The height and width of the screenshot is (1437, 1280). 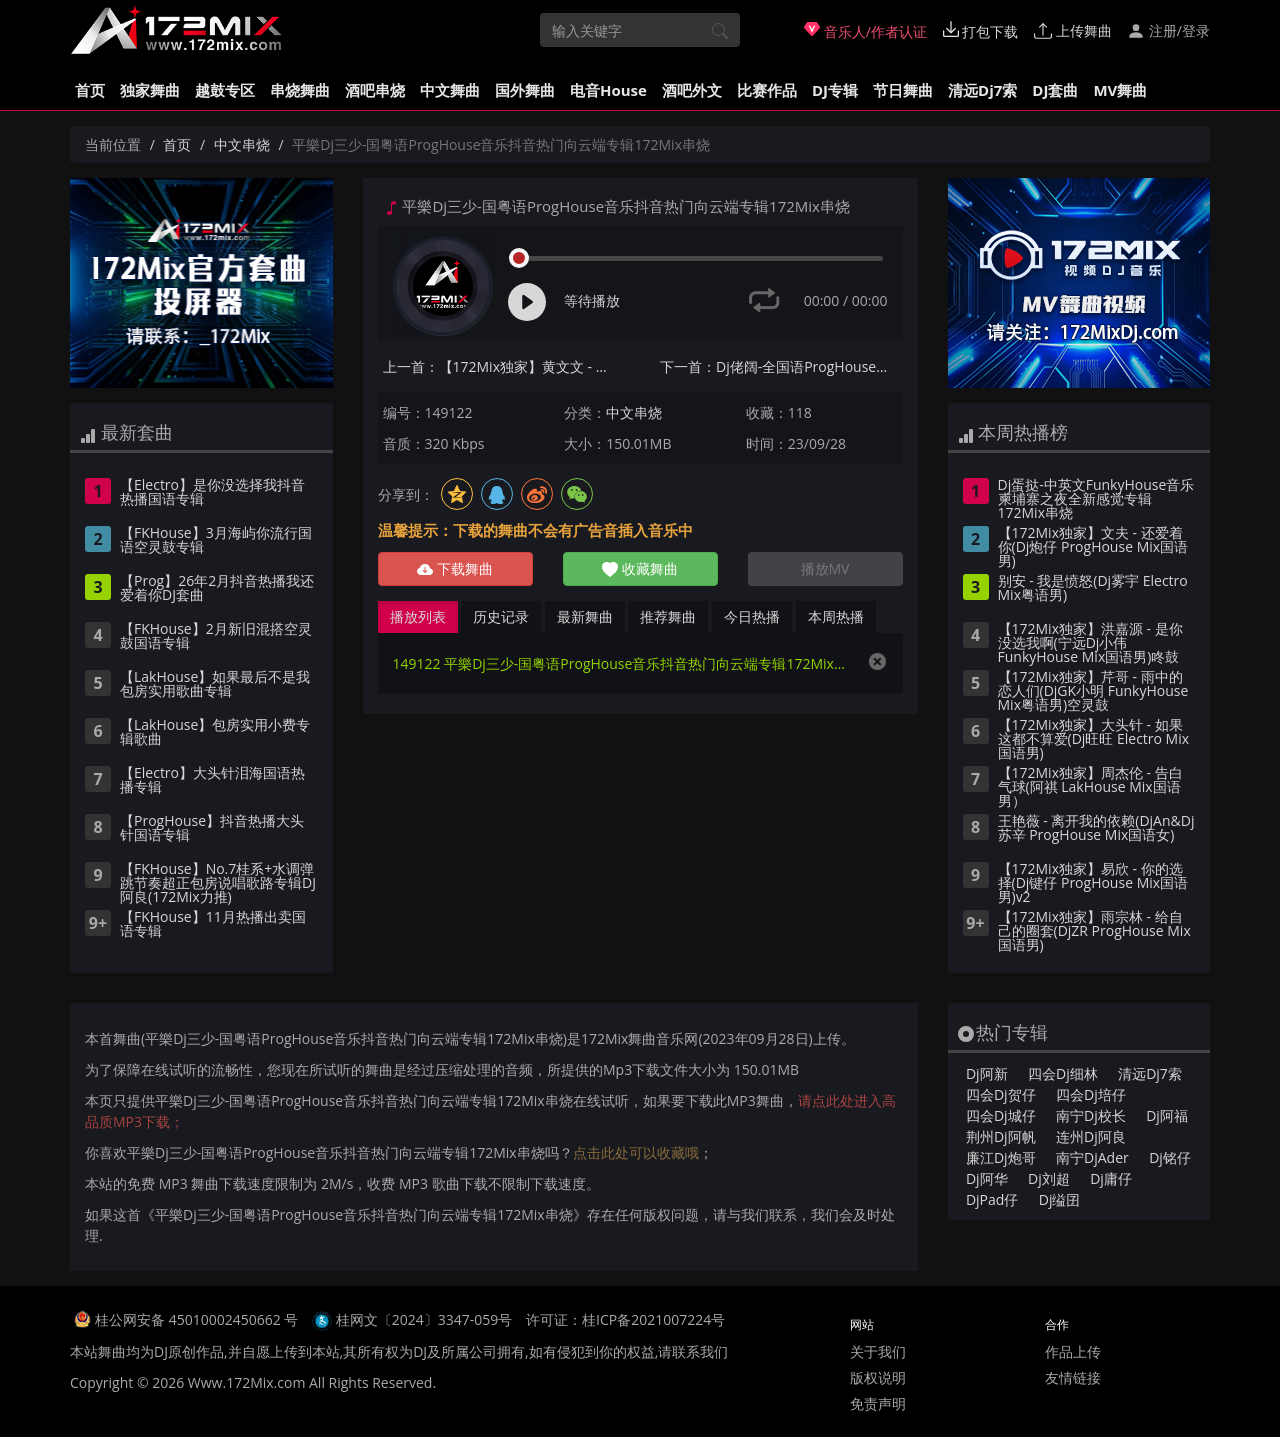 I want to click on 【Prog】26年2月抖音热播我还爱着你DJ套曲, so click(x=217, y=589).